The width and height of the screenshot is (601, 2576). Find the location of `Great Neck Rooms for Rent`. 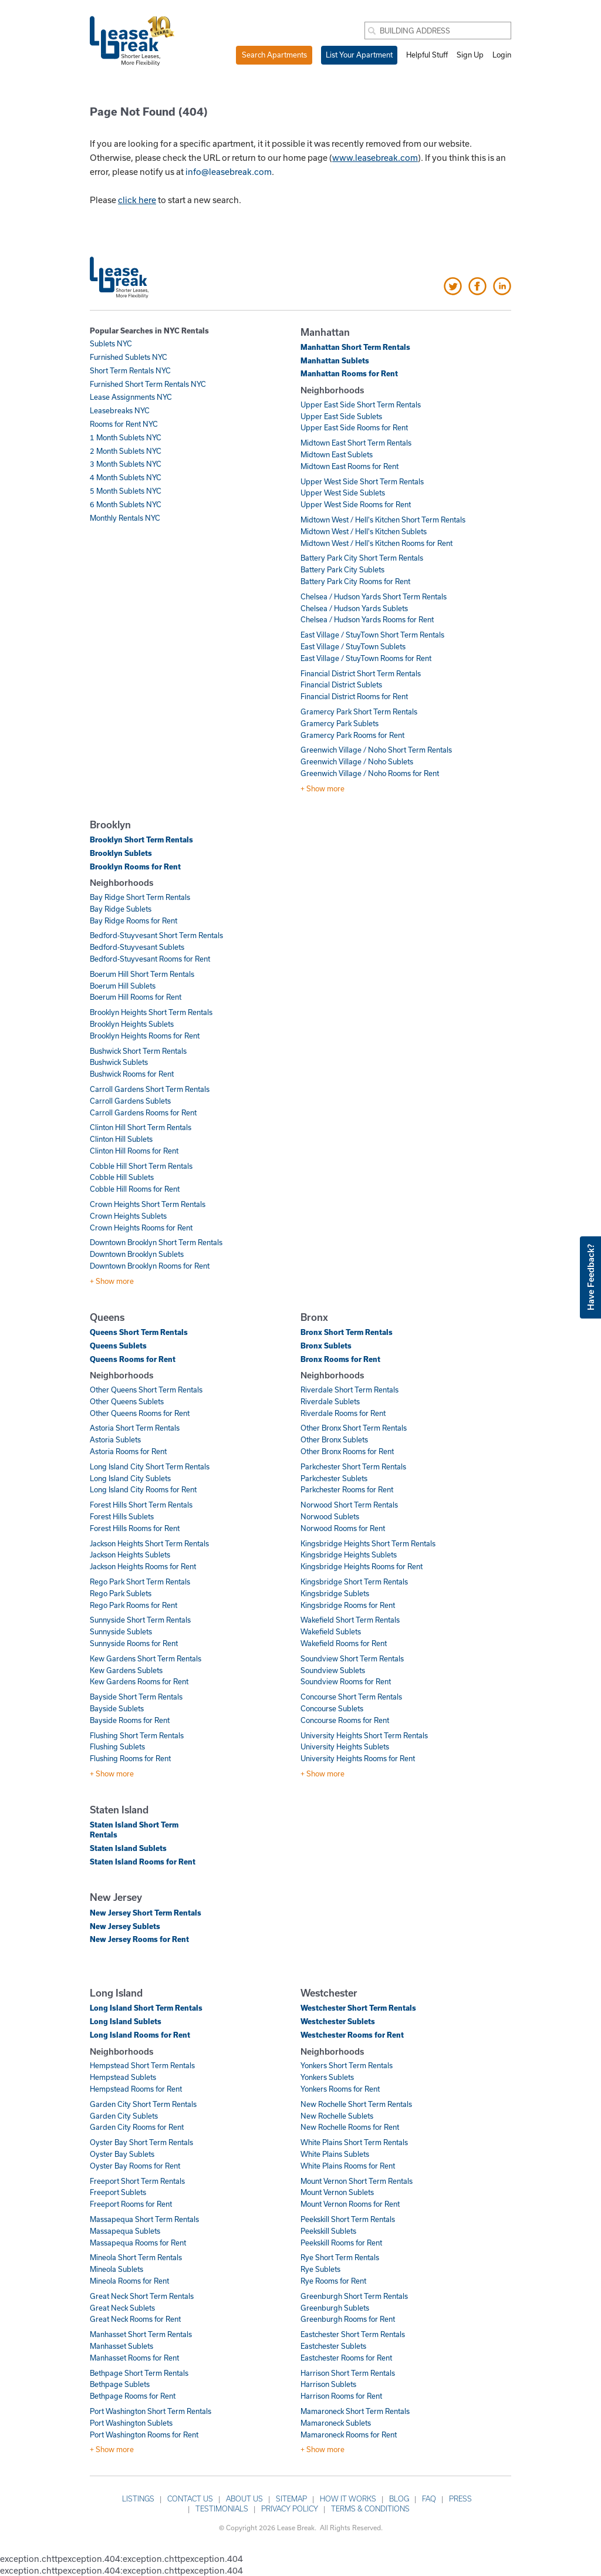

Great Neck Rooms for Rent is located at coordinates (135, 2319).